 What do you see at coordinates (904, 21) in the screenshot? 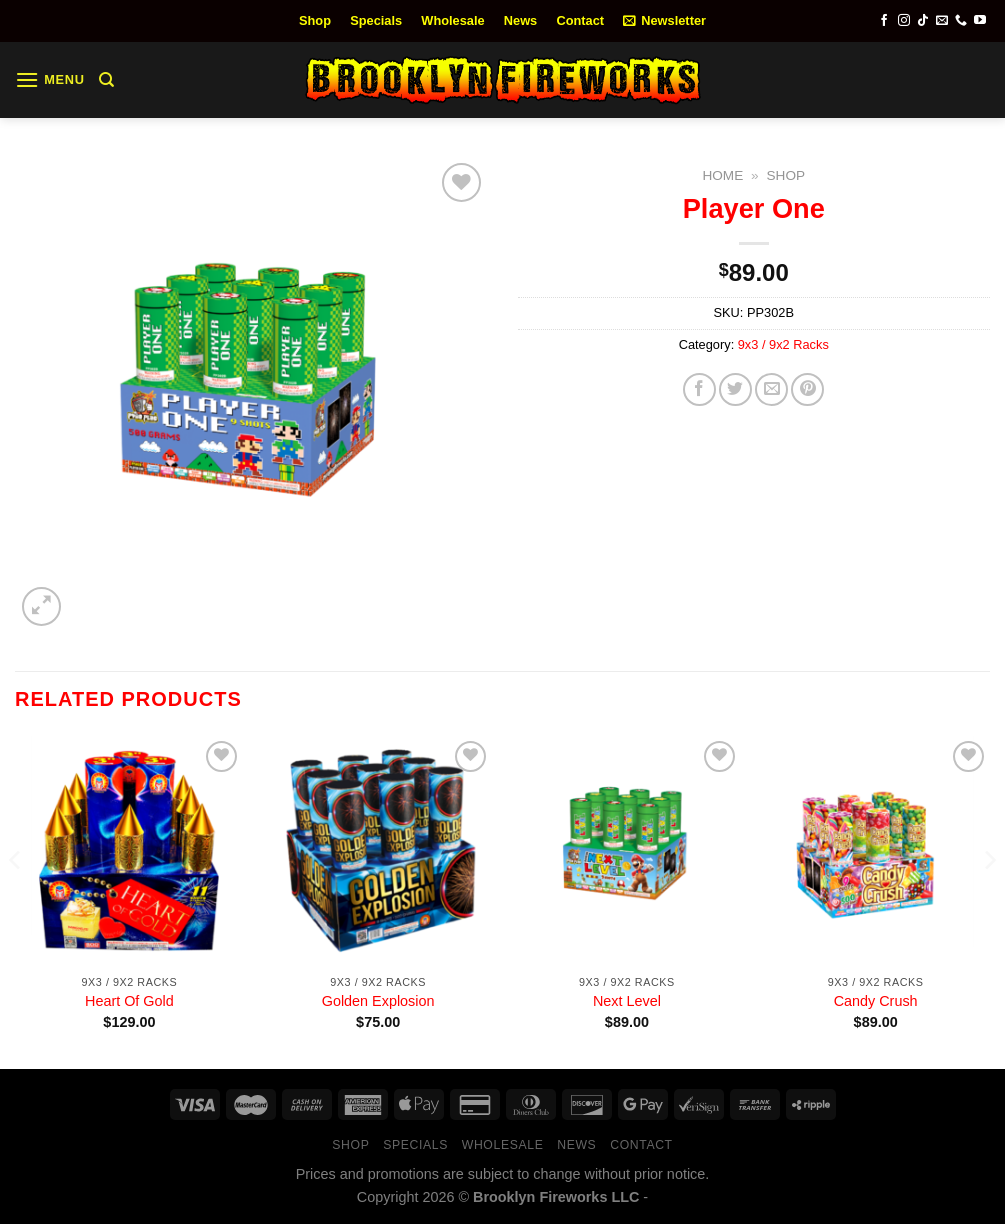
I see `[Follow on Instagram]` at bounding box center [904, 21].